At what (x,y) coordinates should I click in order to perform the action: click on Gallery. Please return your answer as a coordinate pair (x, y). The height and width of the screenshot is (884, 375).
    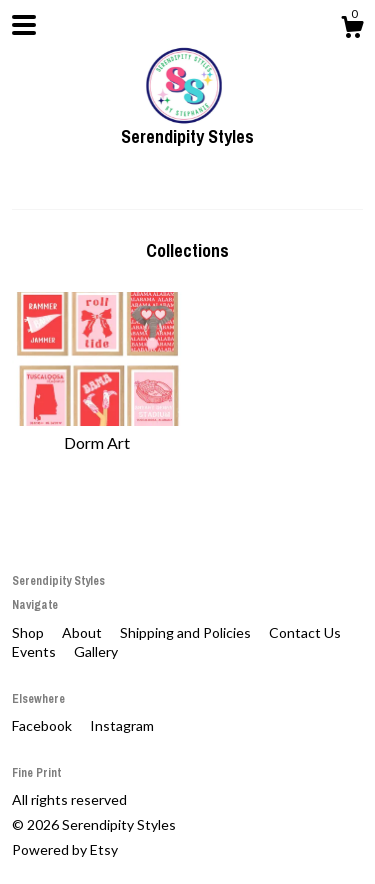
    Looking at the image, I should click on (96, 651).